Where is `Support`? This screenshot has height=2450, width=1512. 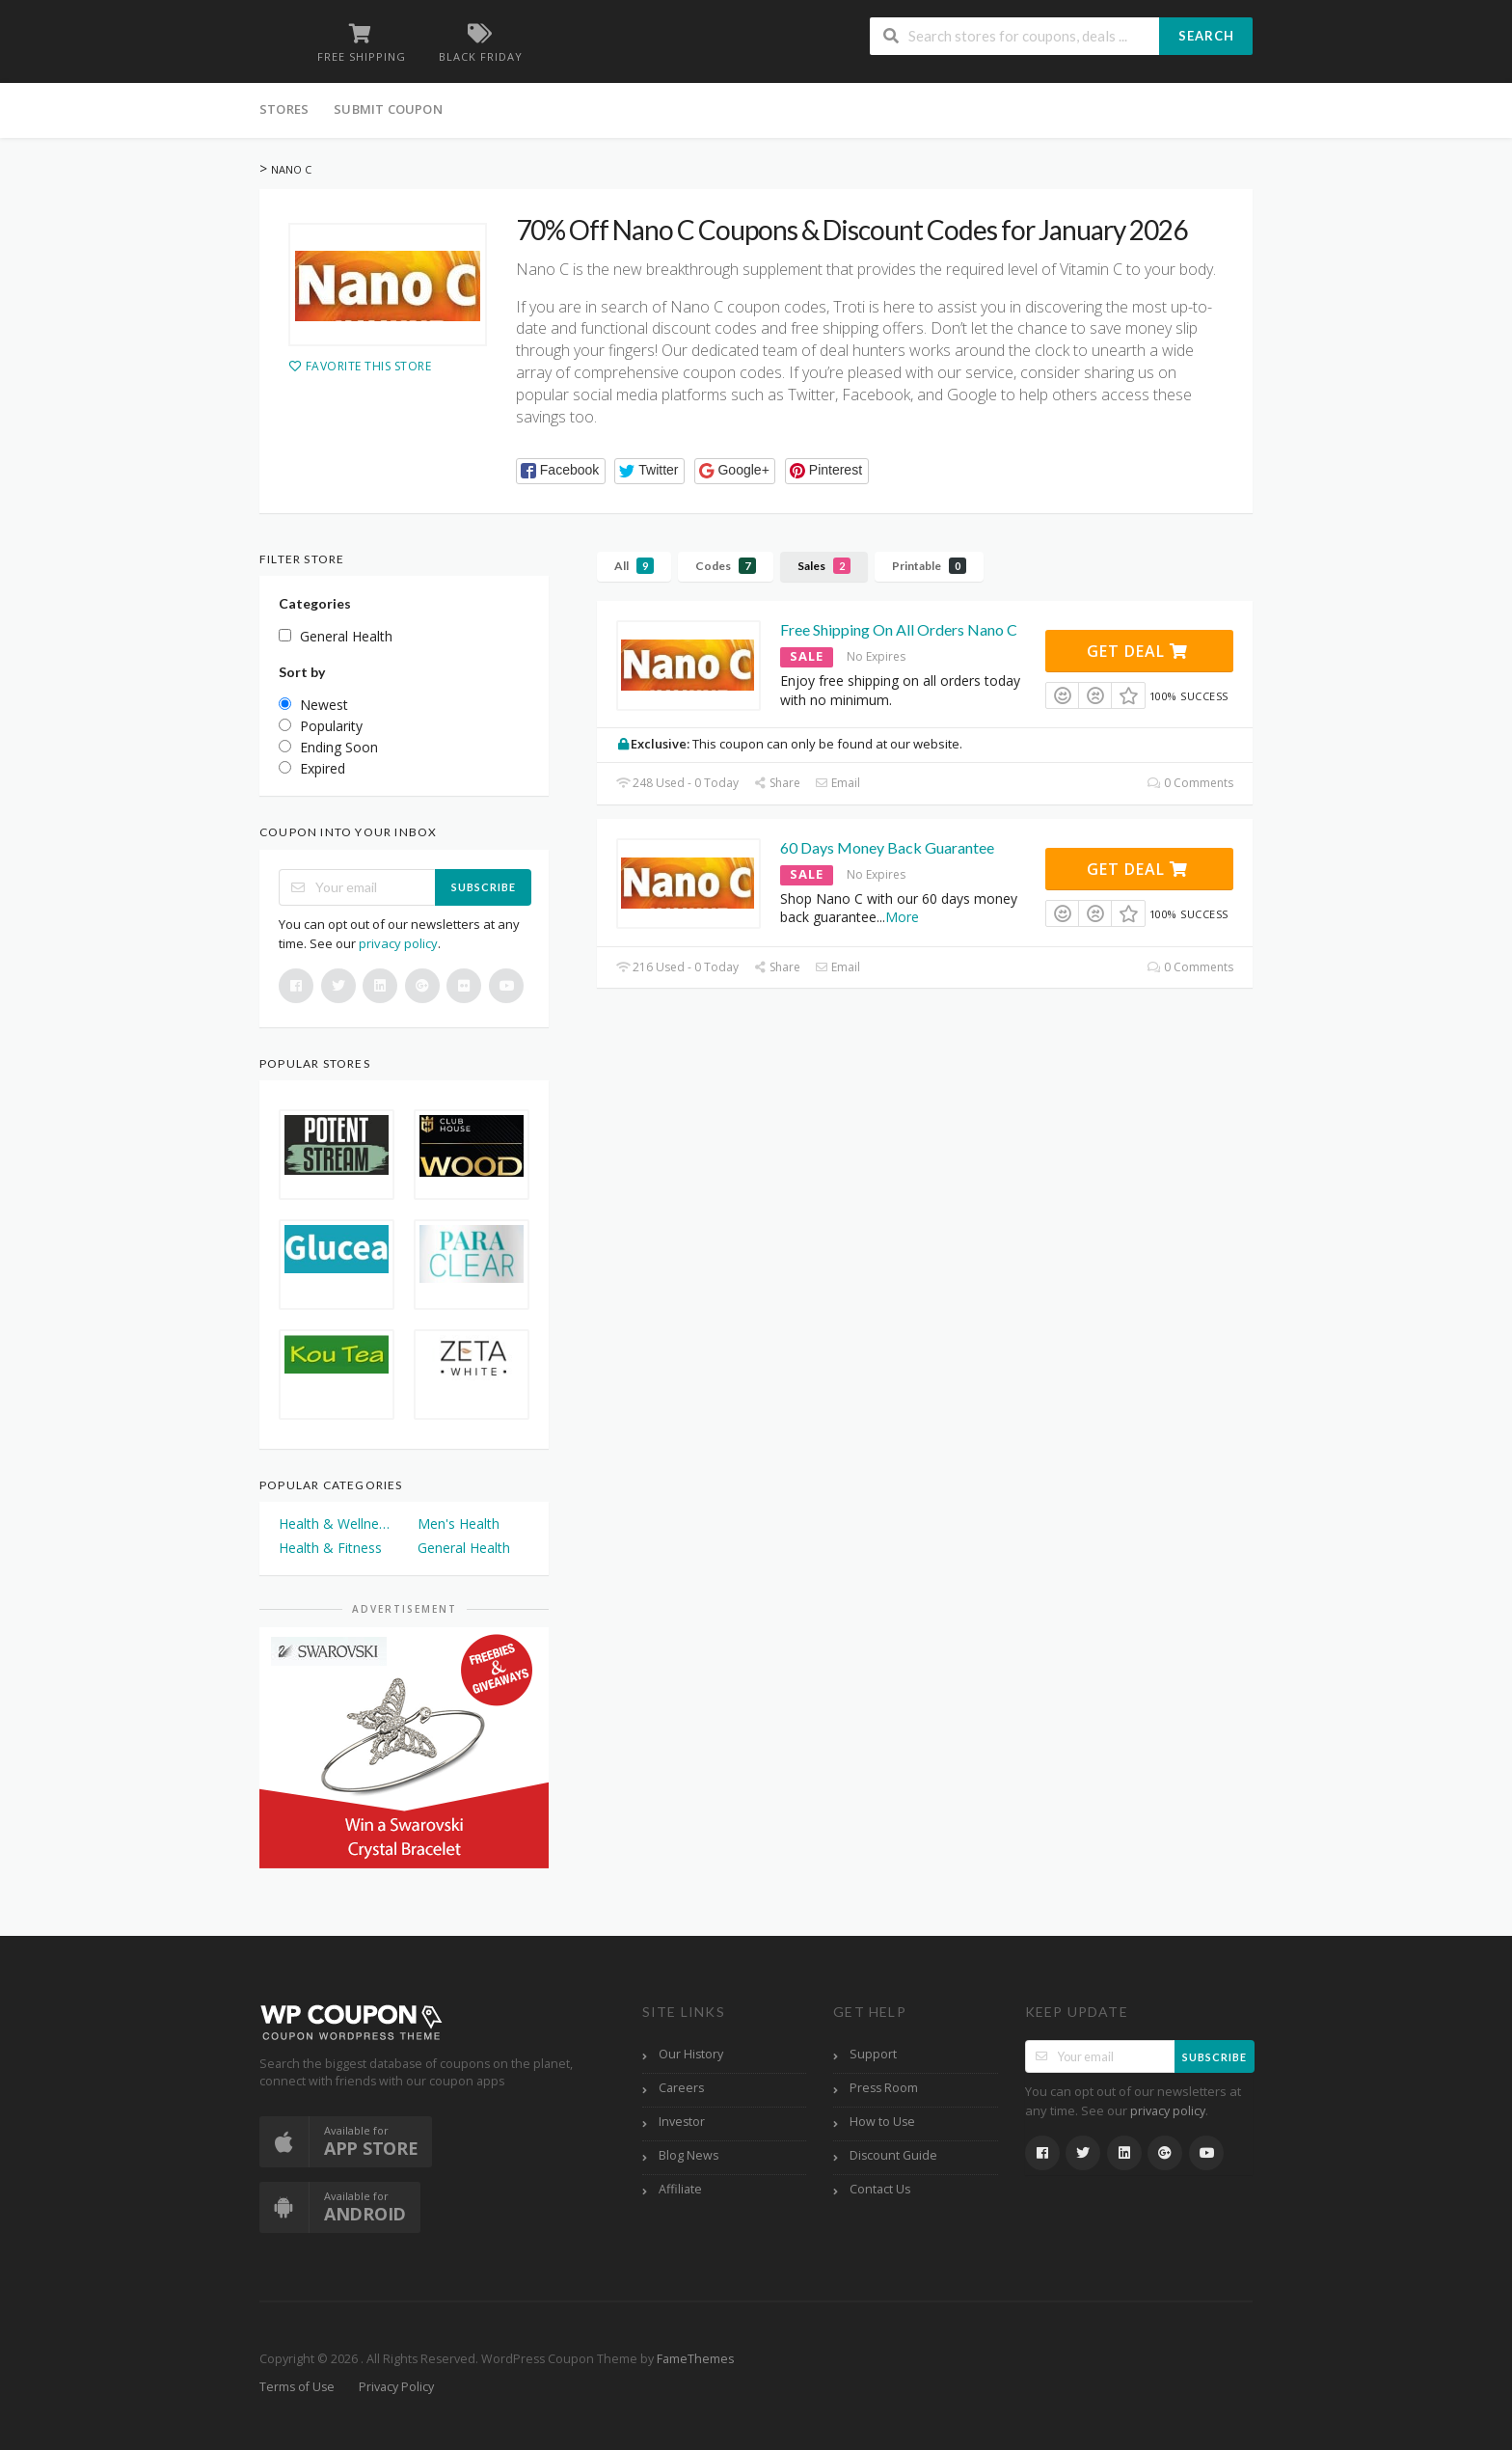 Support is located at coordinates (873, 2054).